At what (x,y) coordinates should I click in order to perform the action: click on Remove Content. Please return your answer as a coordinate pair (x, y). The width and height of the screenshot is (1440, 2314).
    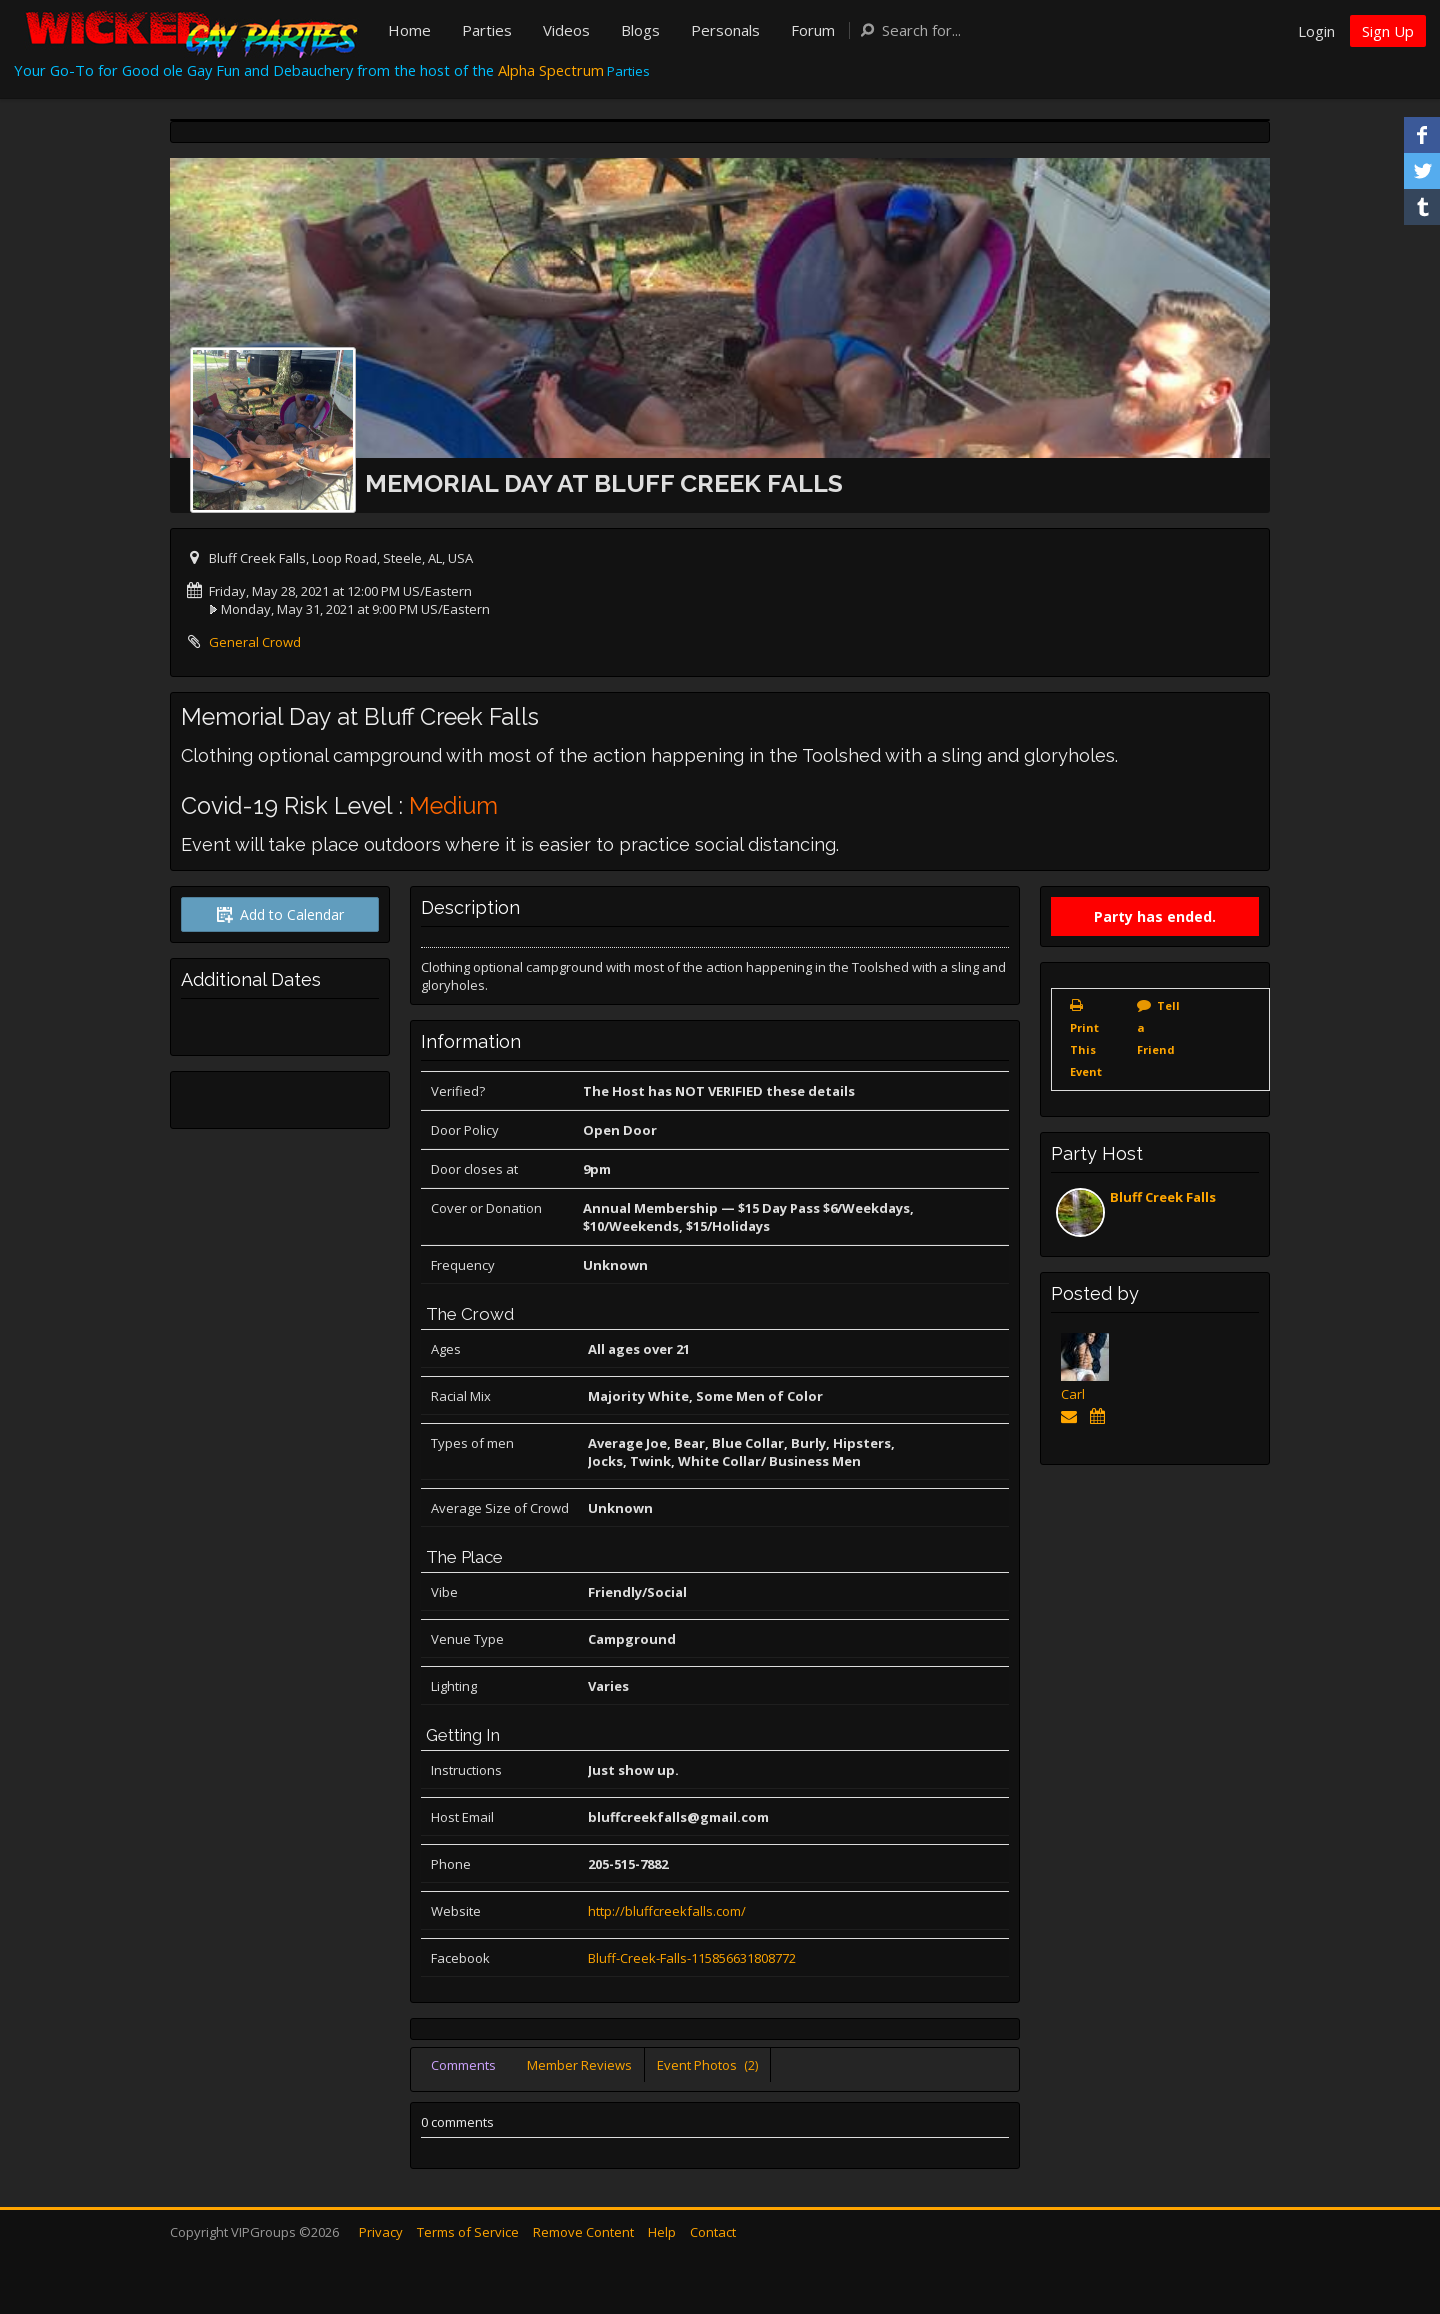
    Looking at the image, I should click on (583, 2232).